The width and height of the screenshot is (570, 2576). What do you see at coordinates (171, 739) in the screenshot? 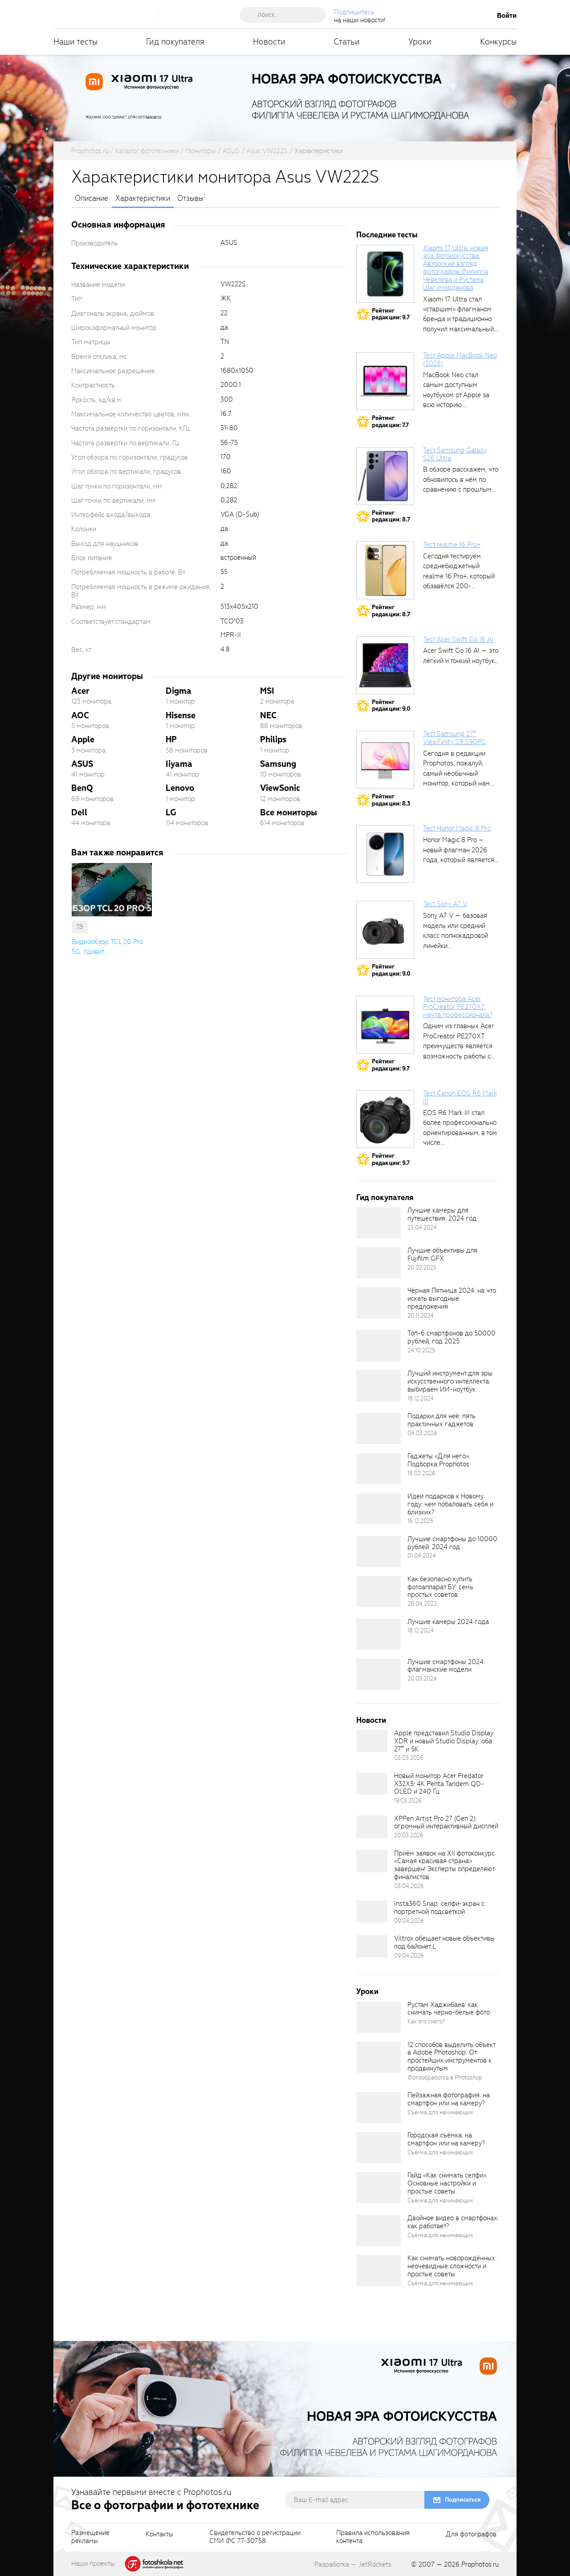
I see `HP` at bounding box center [171, 739].